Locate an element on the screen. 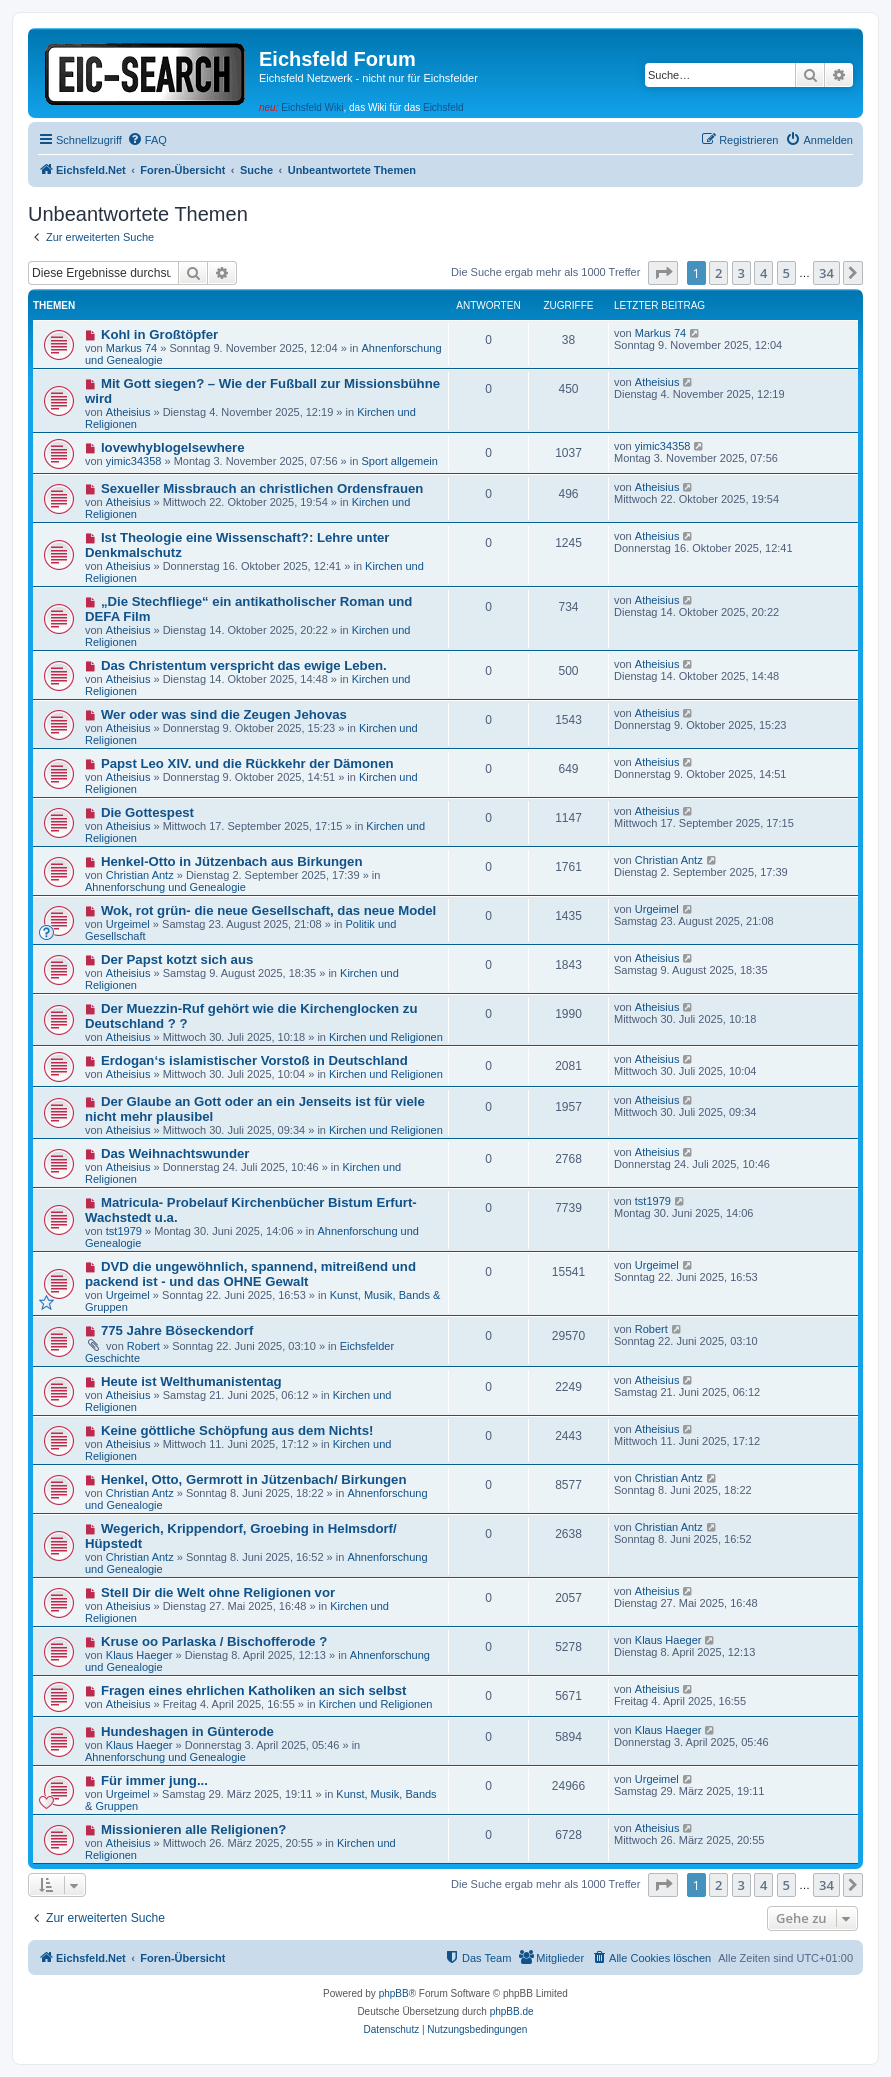 This screenshot has width=891, height=2077. phpBB.de is located at coordinates (512, 2011).